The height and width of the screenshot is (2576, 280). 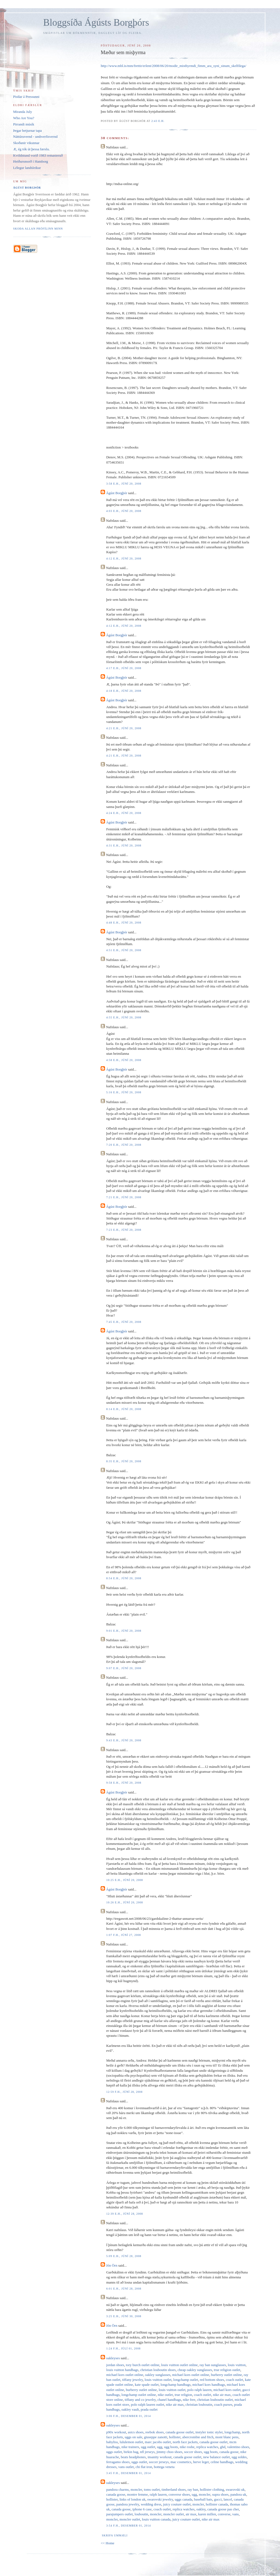 What do you see at coordinates (227, 2390) in the screenshot?
I see `michael kors outlet` at bounding box center [227, 2390].